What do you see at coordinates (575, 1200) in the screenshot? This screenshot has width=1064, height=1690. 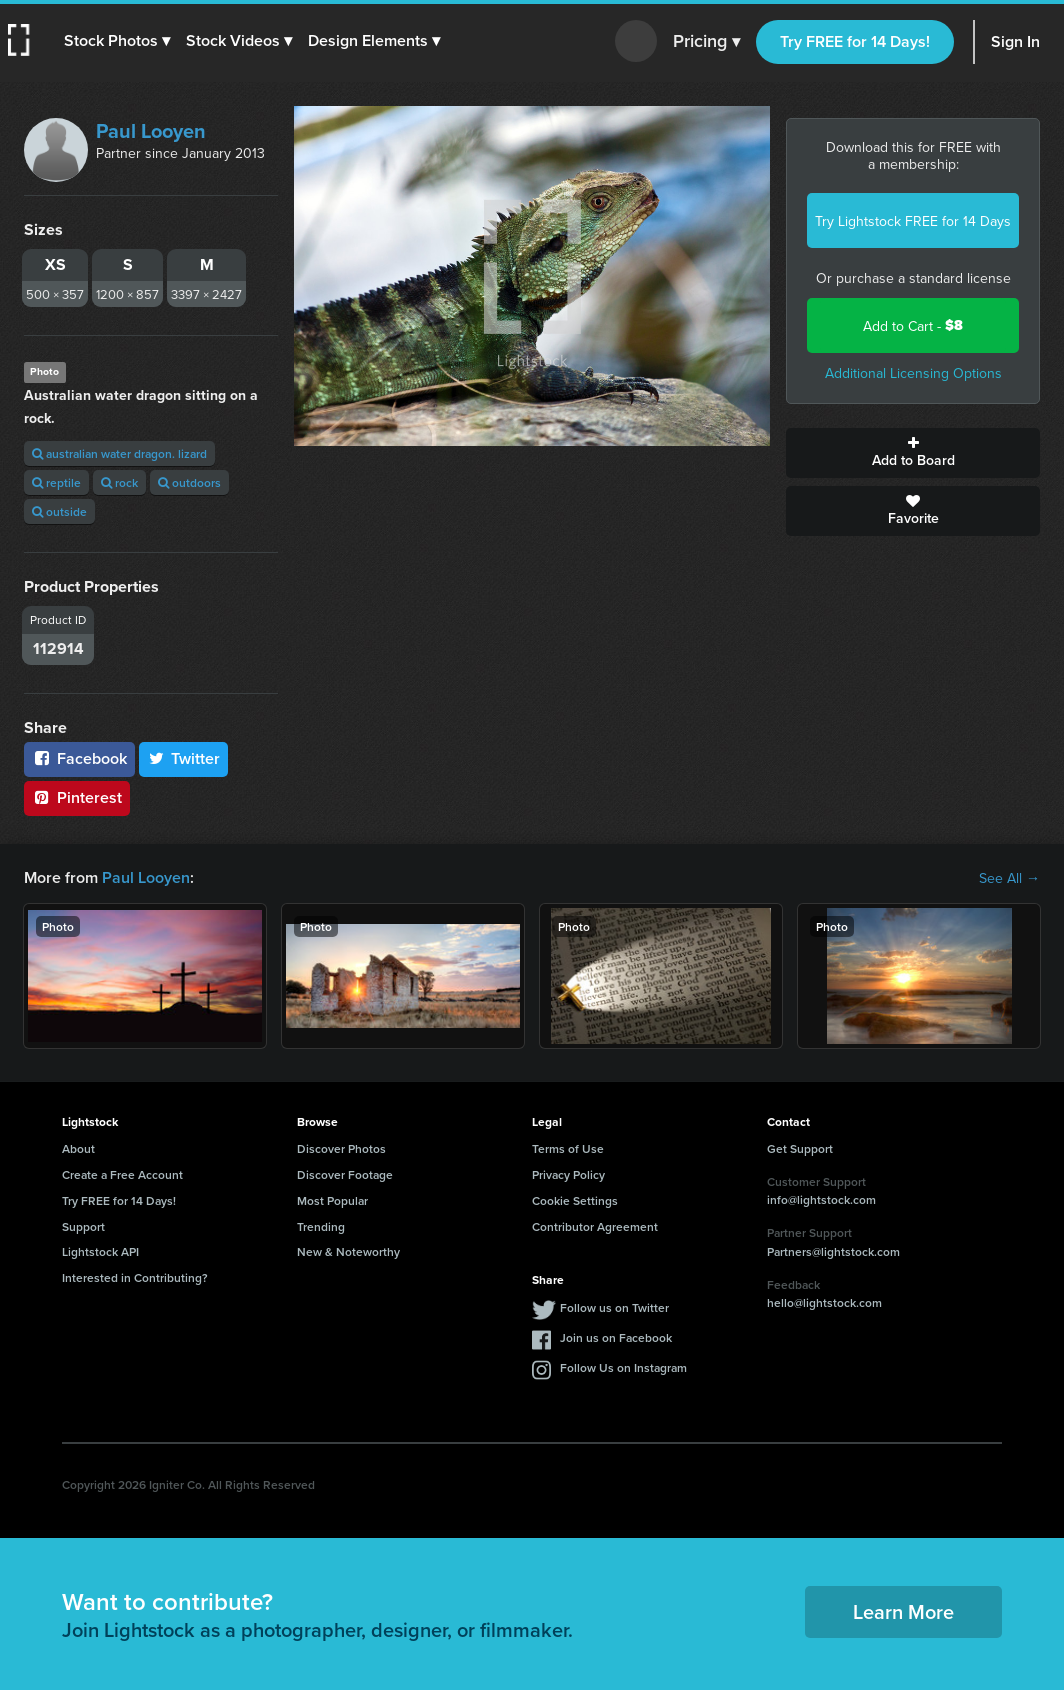 I see `Cookie Settings` at bounding box center [575, 1200].